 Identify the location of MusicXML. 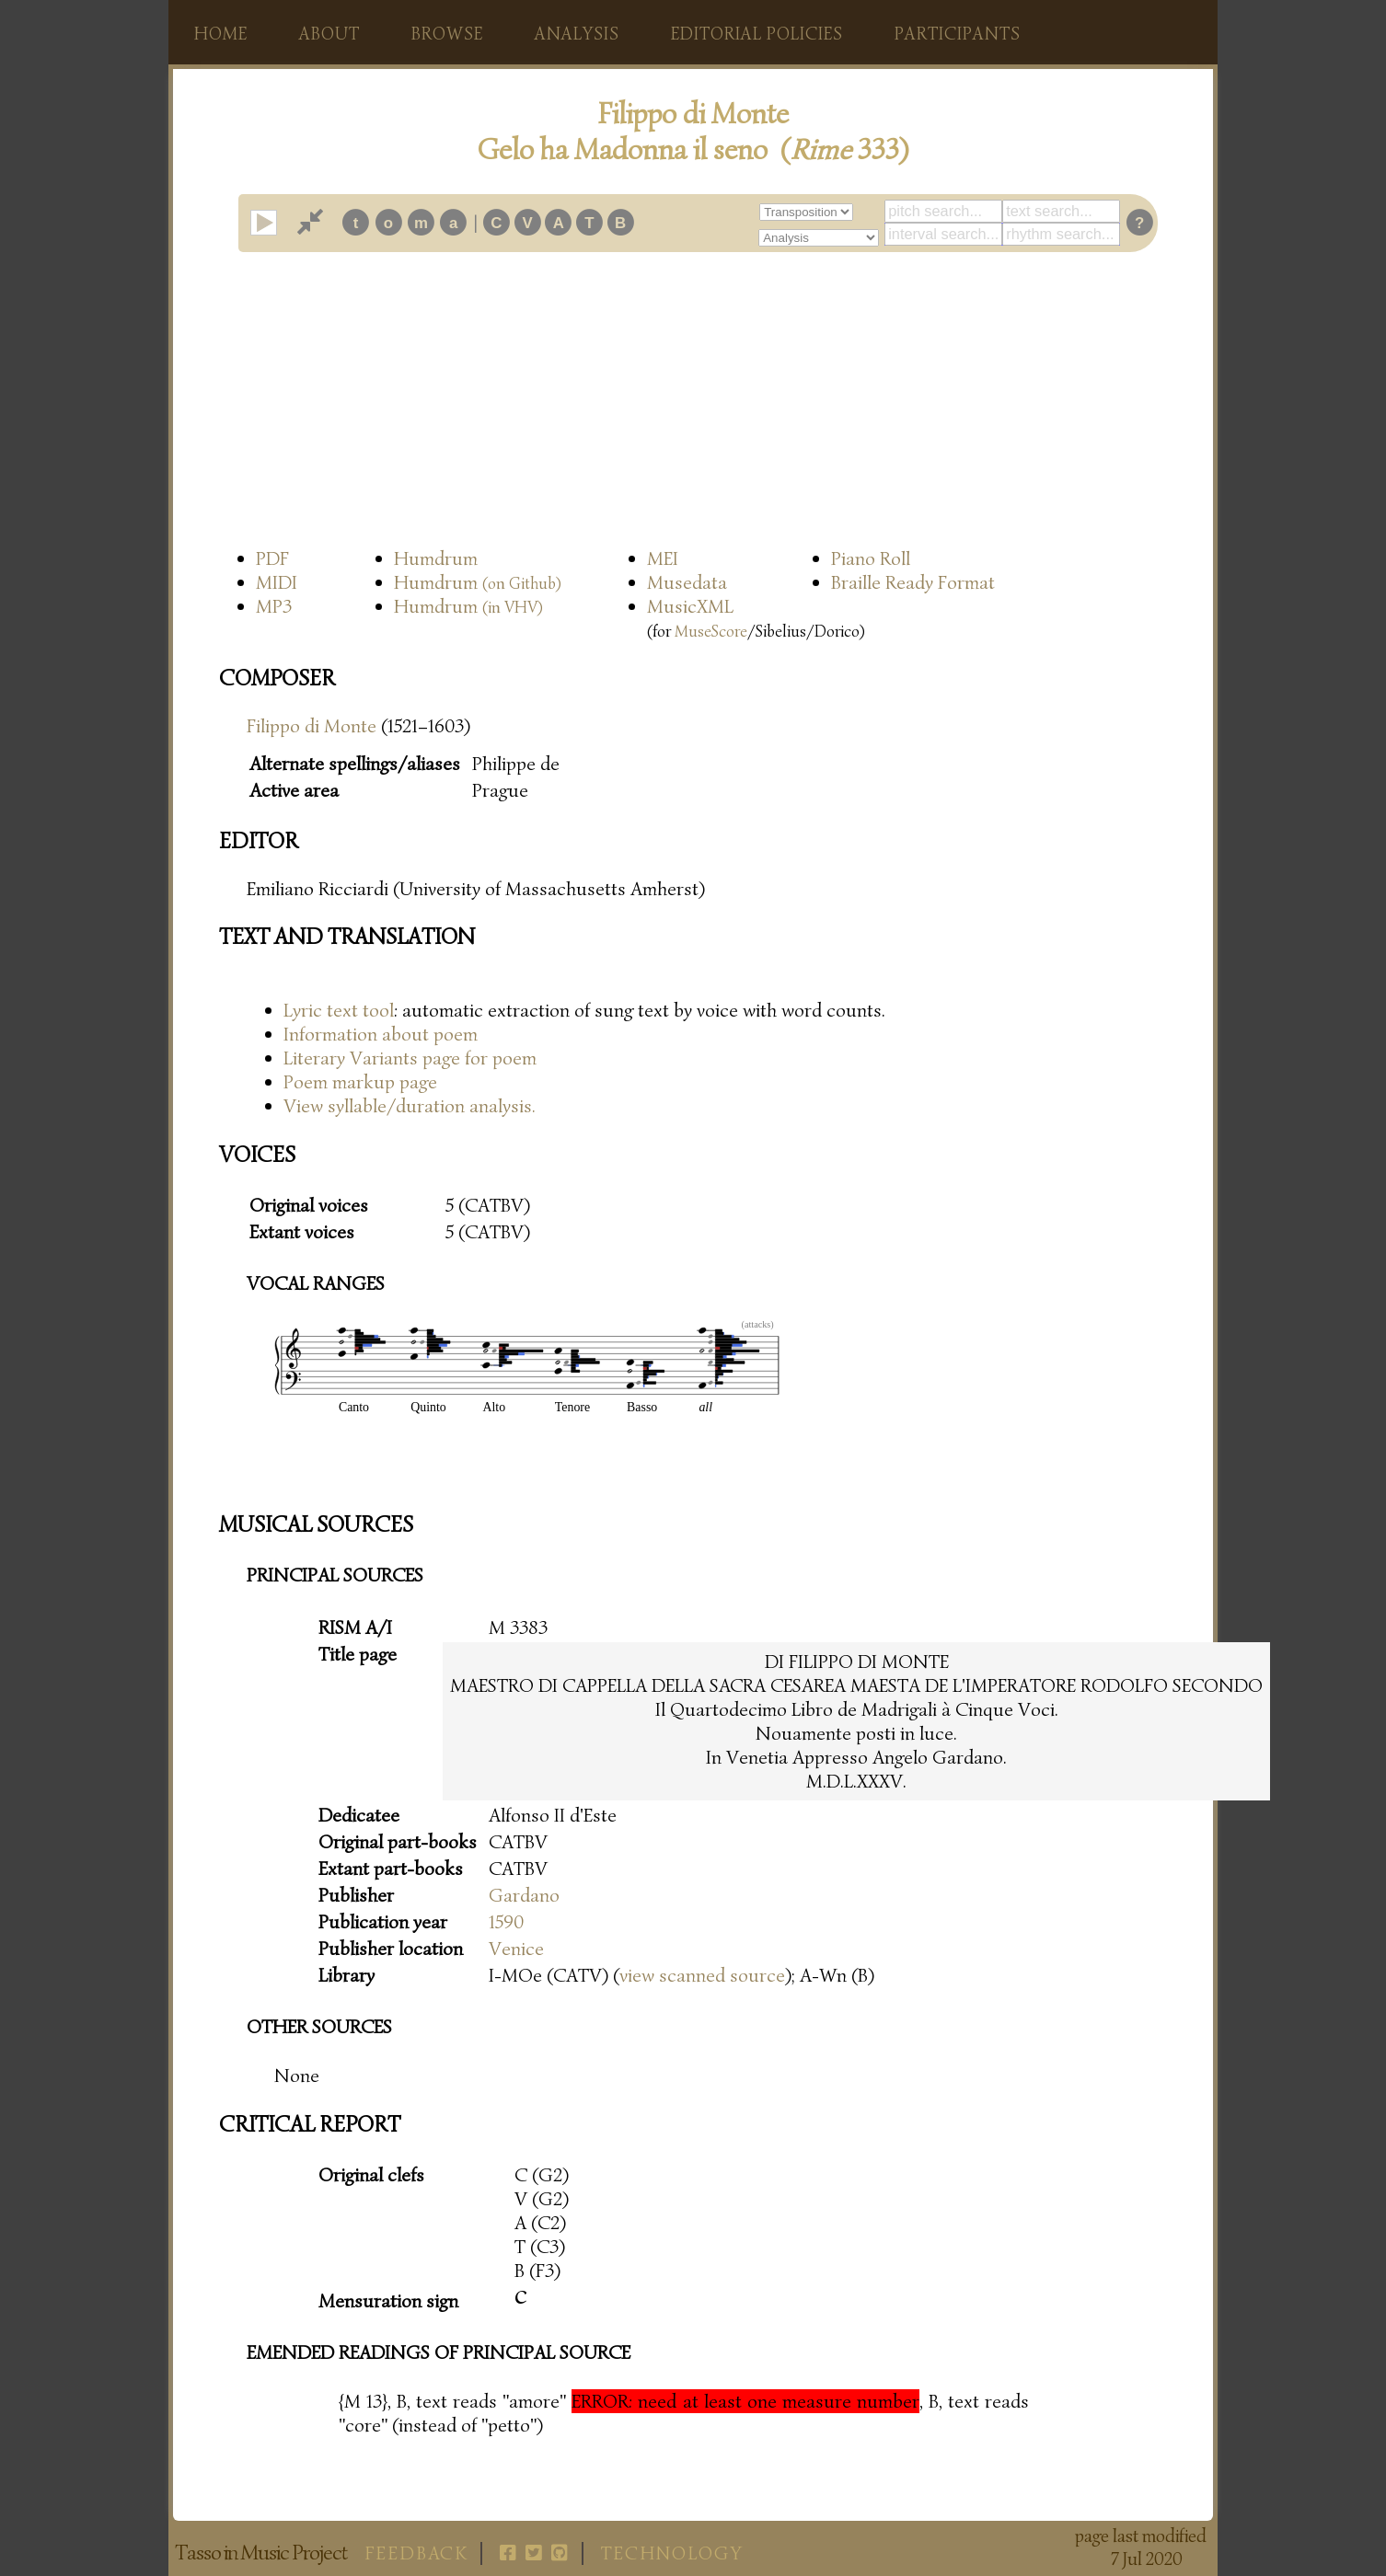
(690, 606).